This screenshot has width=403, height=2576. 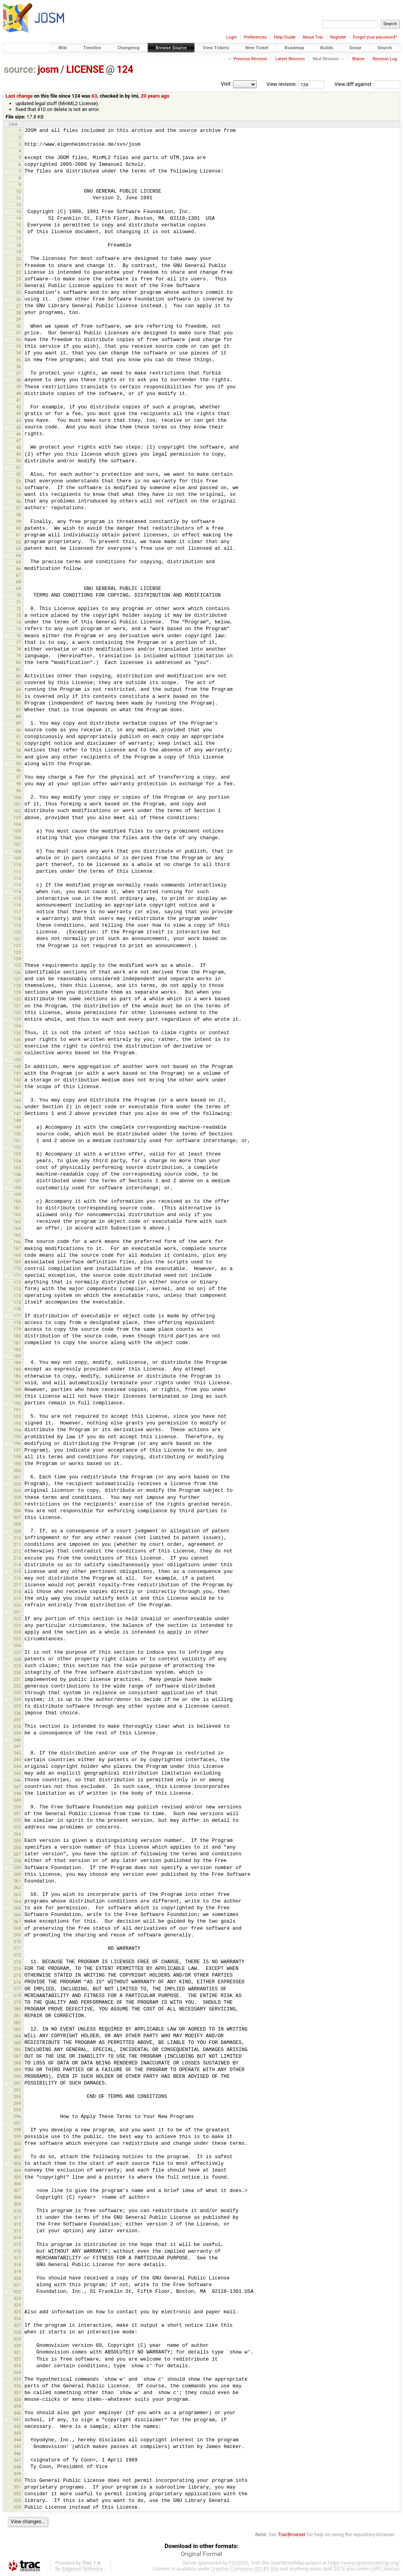 What do you see at coordinates (17, 2090) in the screenshot?
I see `292` at bounding box center [17, 2090].